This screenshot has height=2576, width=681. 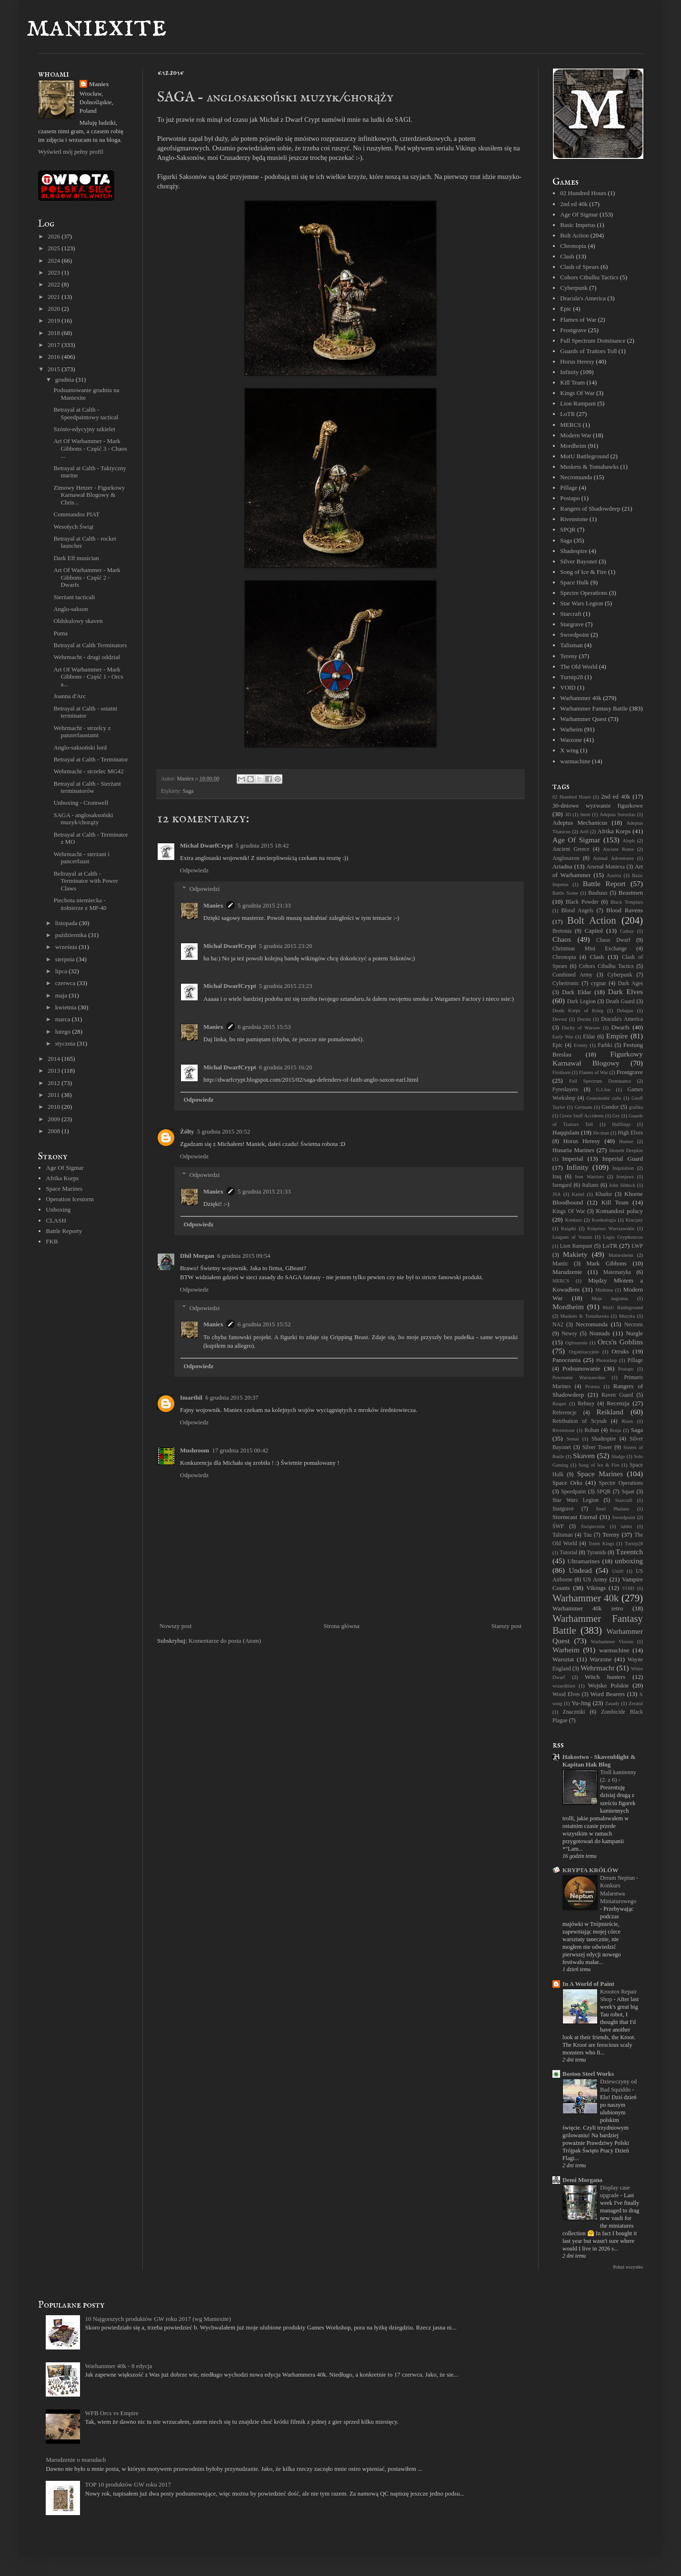 What do you see at coordinates (88, 677) in the screenshot?
I see `Art Of Warhammer - Mark Gibbons - Część 1 - Orcs a...` at bounding box center [88, 677].